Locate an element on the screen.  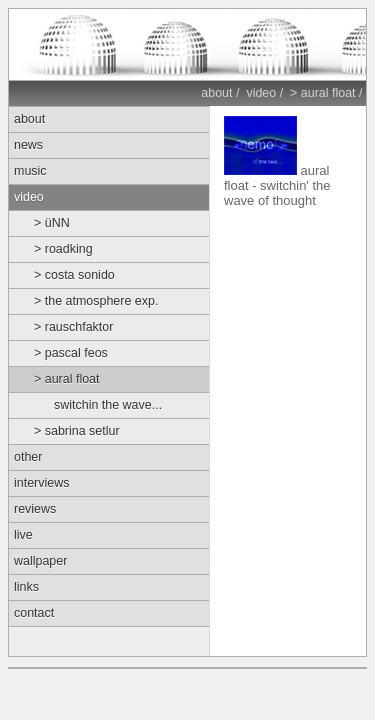
> roadking is located at coordinates (63, 249).